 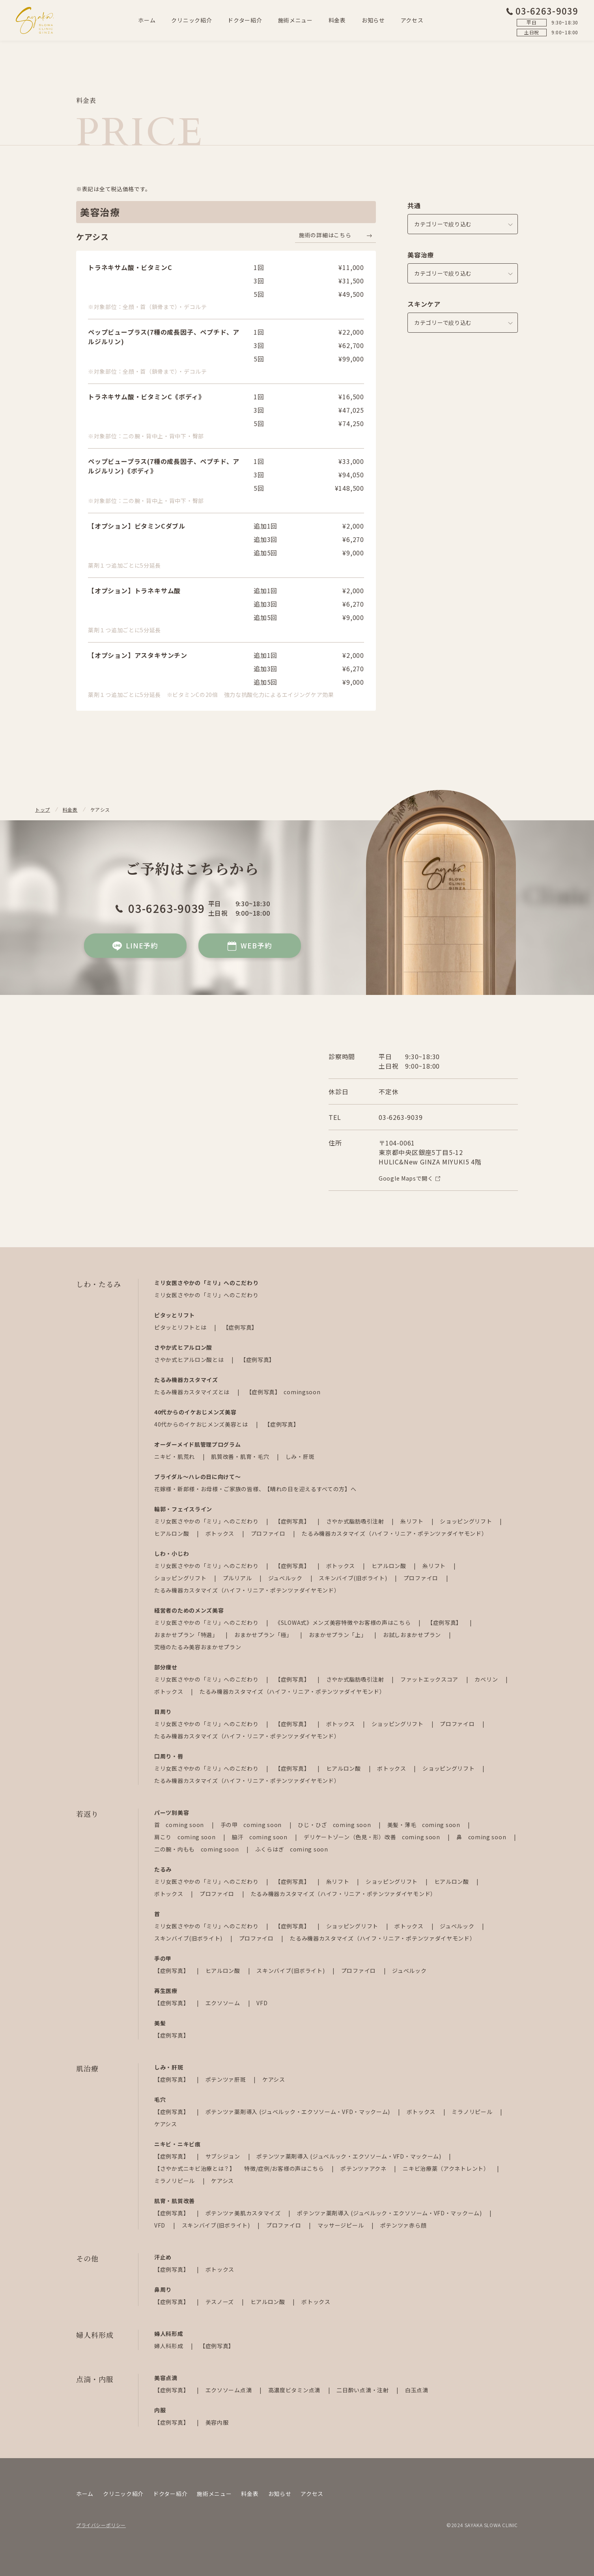 What do you see at coordinates (226, 2079) in the screenshot?
I see `ポテンツァ肝斑` at bounding box center [226, 2079].